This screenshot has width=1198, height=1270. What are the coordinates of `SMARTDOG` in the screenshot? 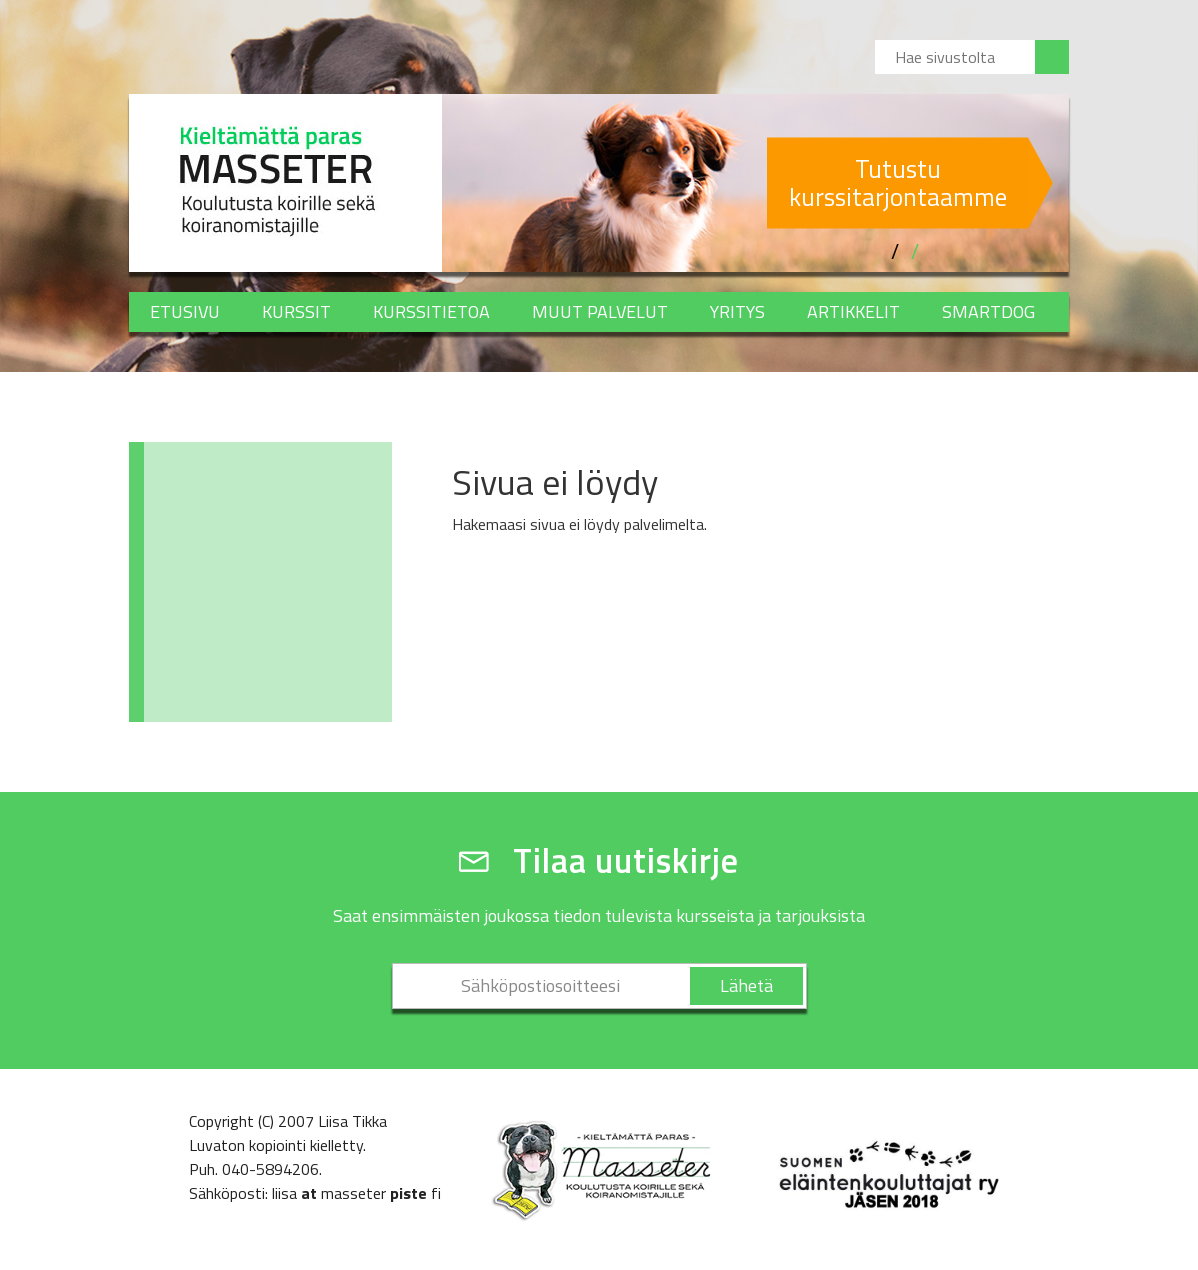 It's located at (988, 311).